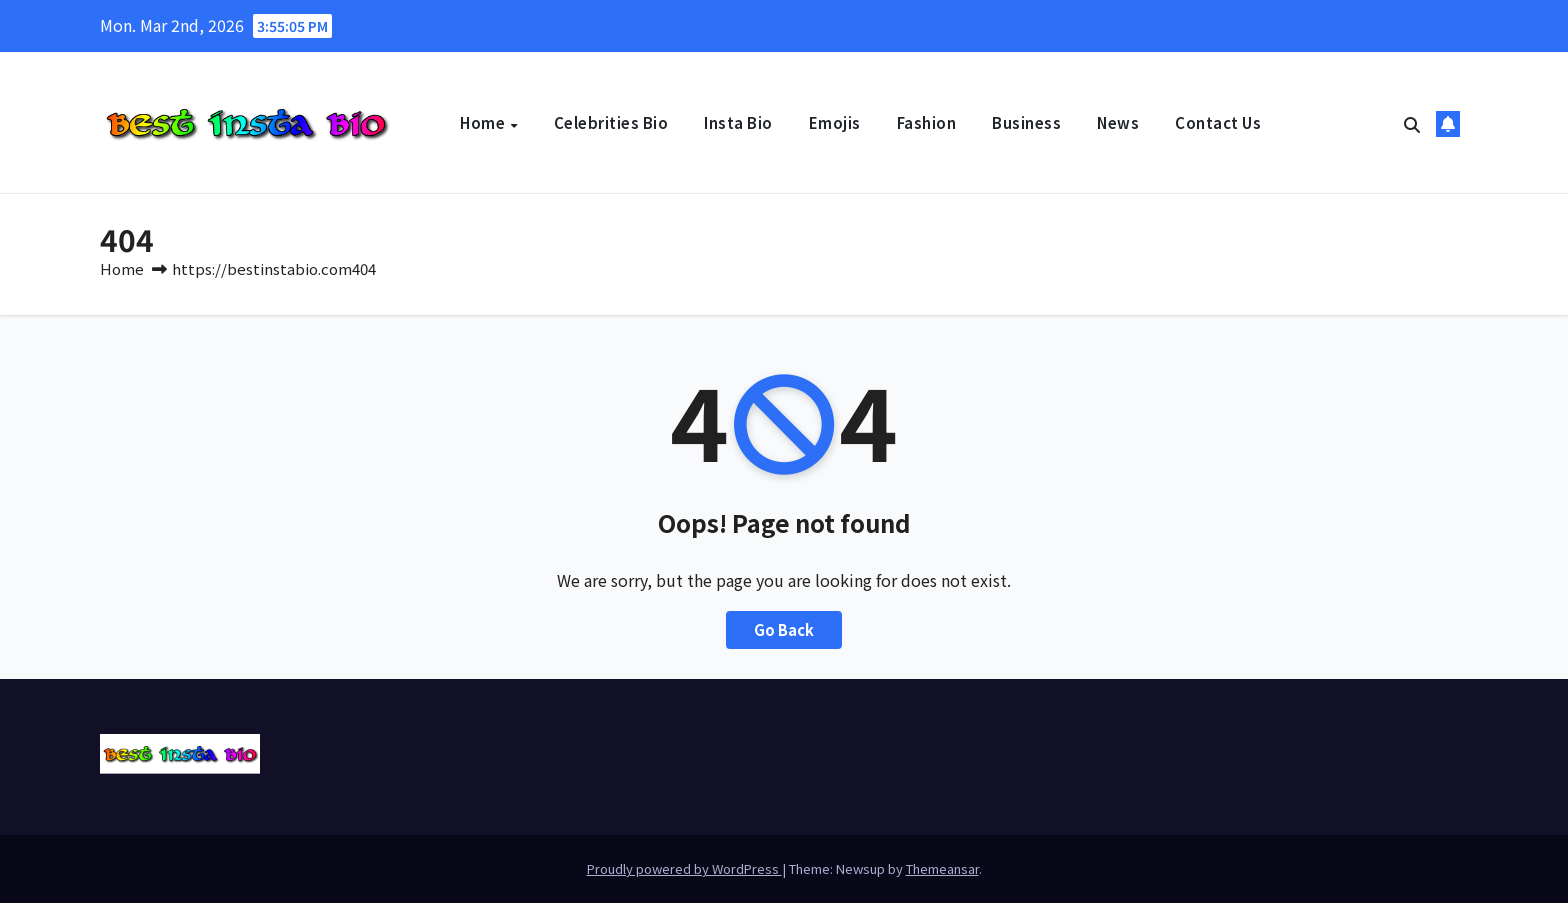 This screenshot has height=905, width=1568. Describe the element at coordinates (784, 632) in the screenshot. I see `Go Back` at that location.